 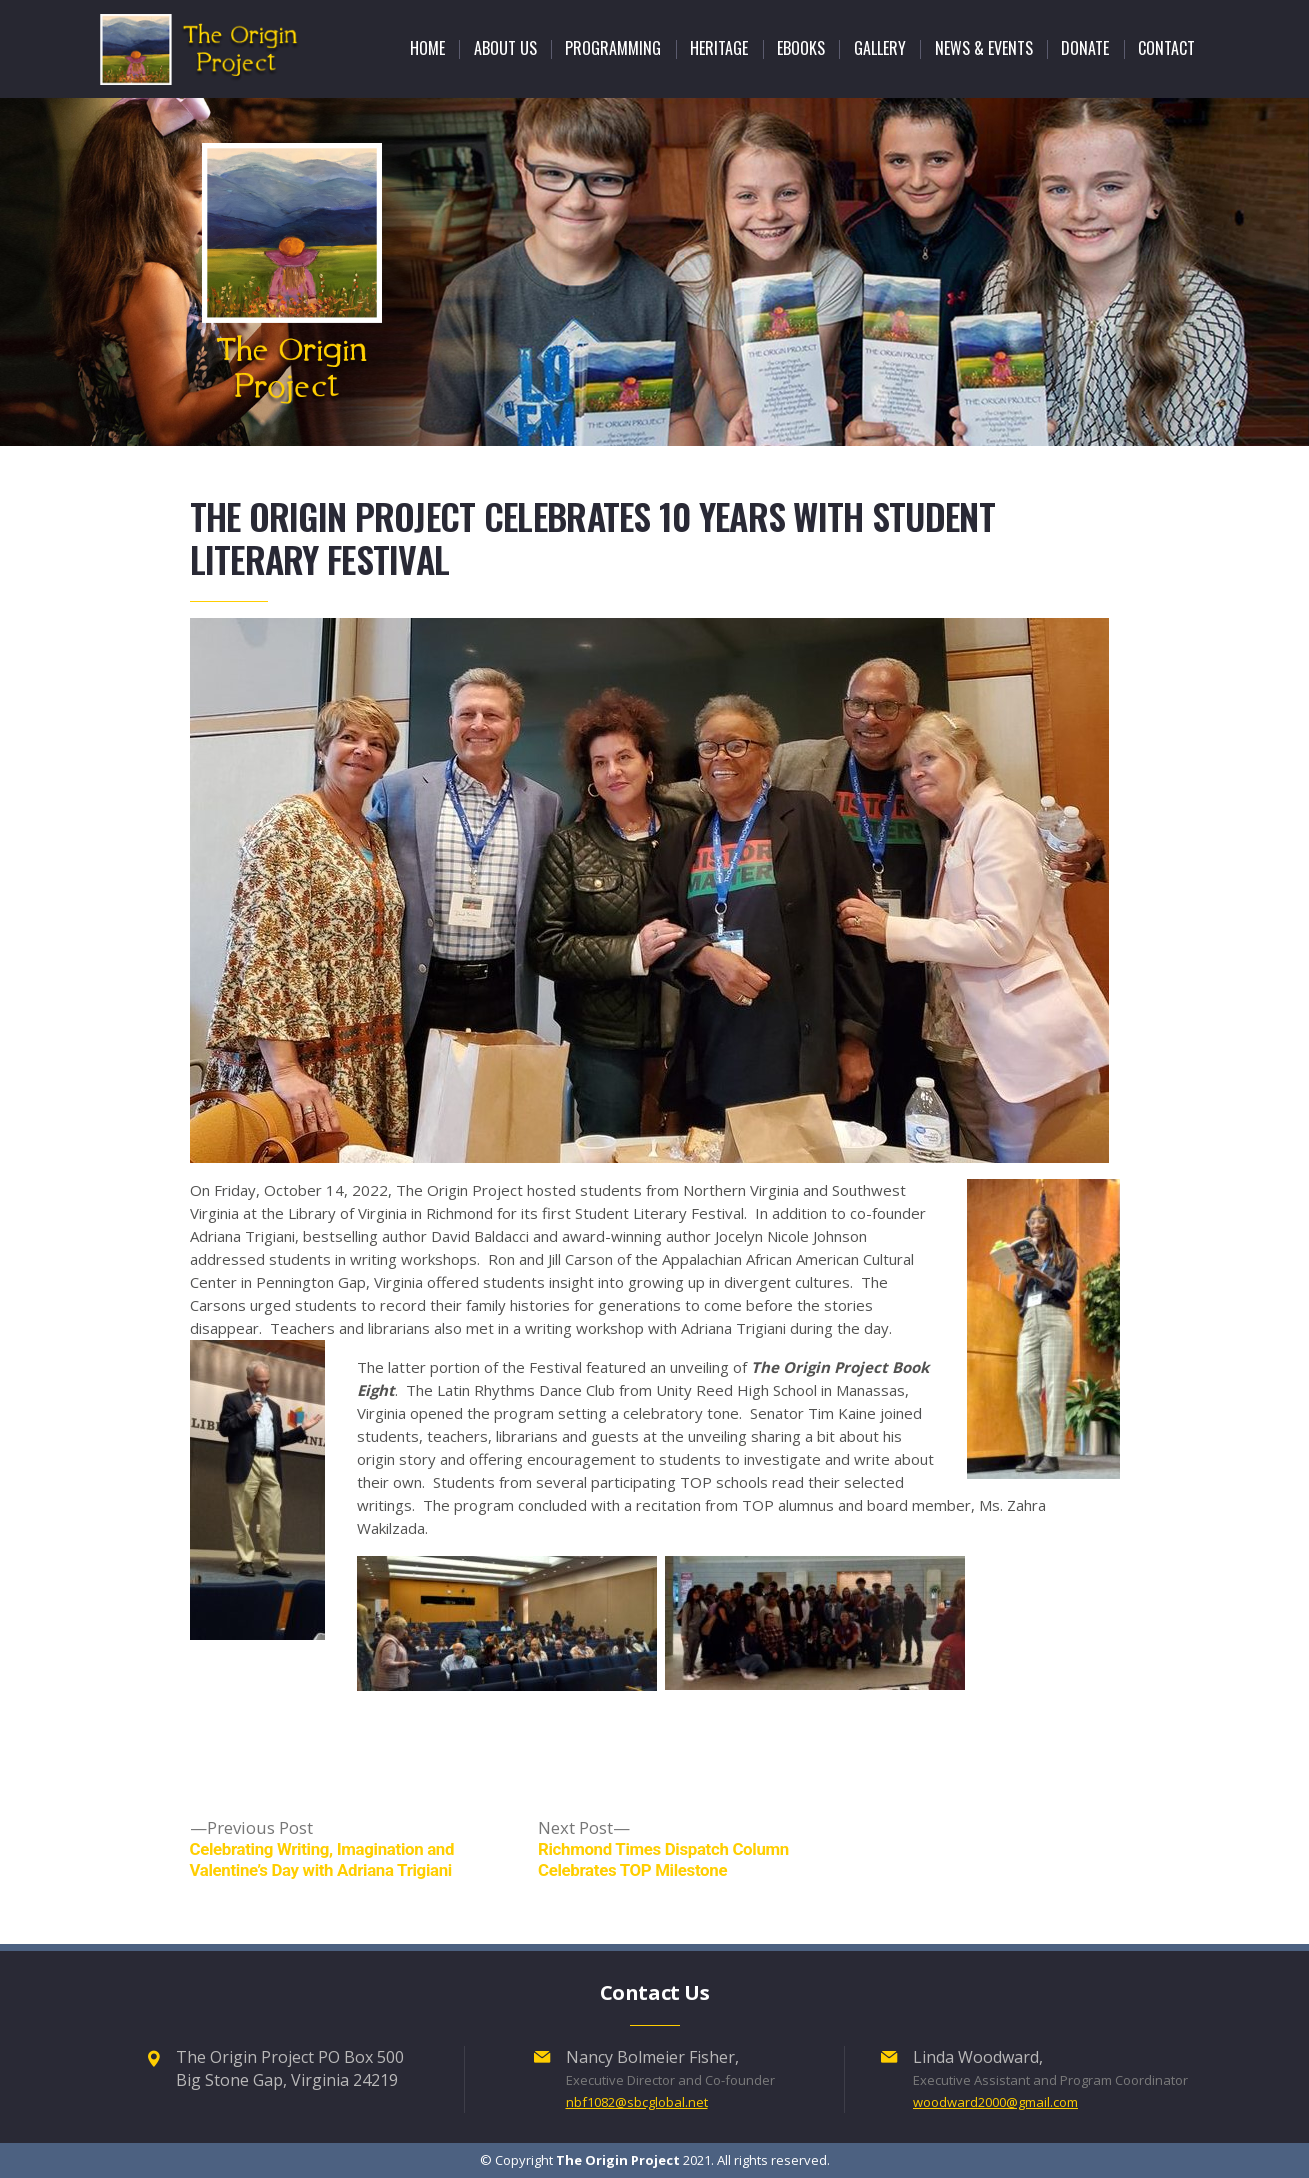 I want to click on GALLERY, so click(x=880, y=48).